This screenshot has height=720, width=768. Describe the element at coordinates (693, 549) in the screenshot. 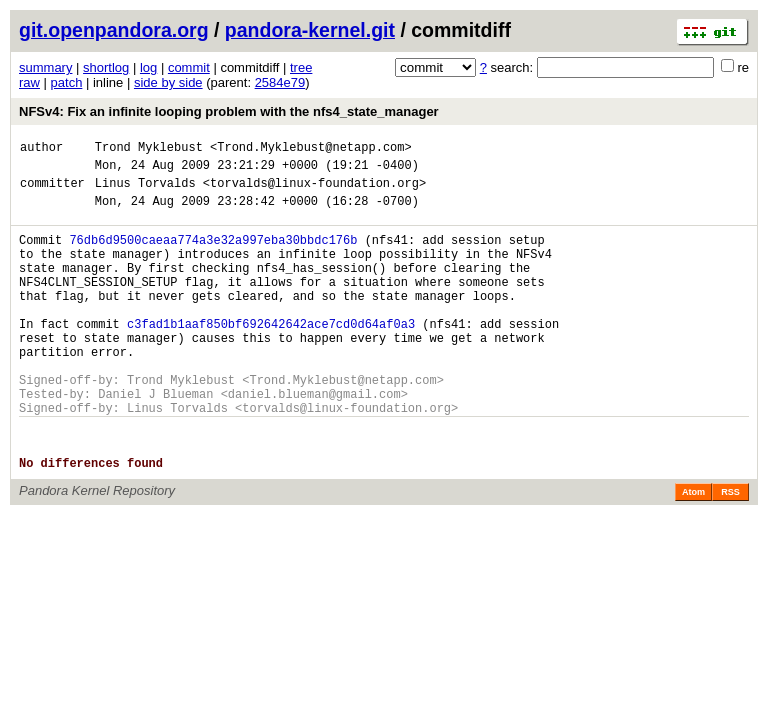

I see `Atom` at that location.